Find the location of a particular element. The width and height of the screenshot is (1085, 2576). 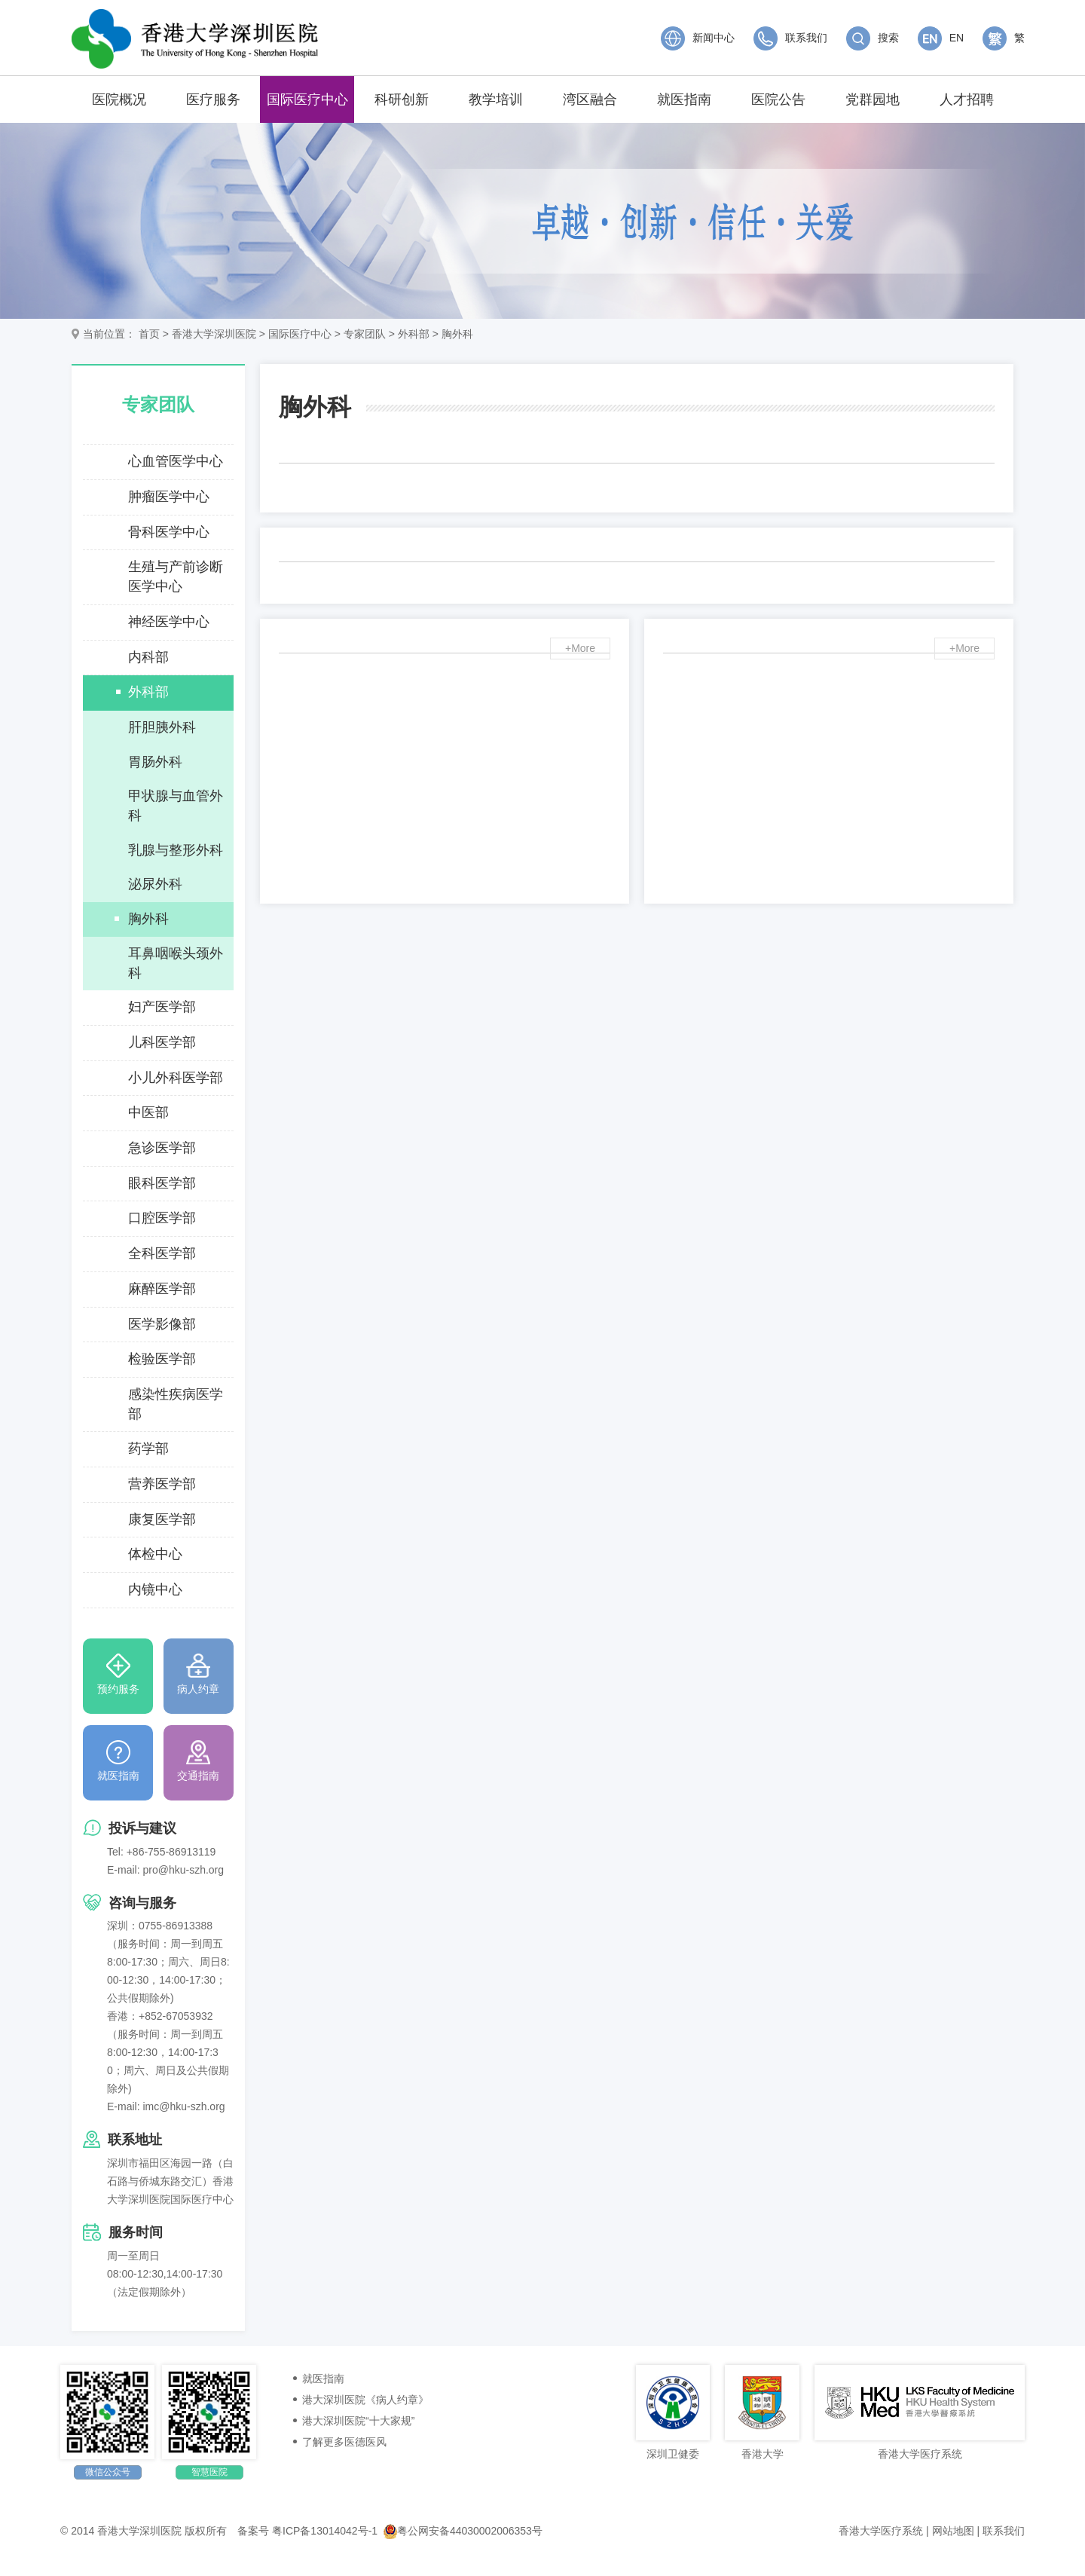

生殖与产前诊断医学中心 is located at coordinates (175, 576).